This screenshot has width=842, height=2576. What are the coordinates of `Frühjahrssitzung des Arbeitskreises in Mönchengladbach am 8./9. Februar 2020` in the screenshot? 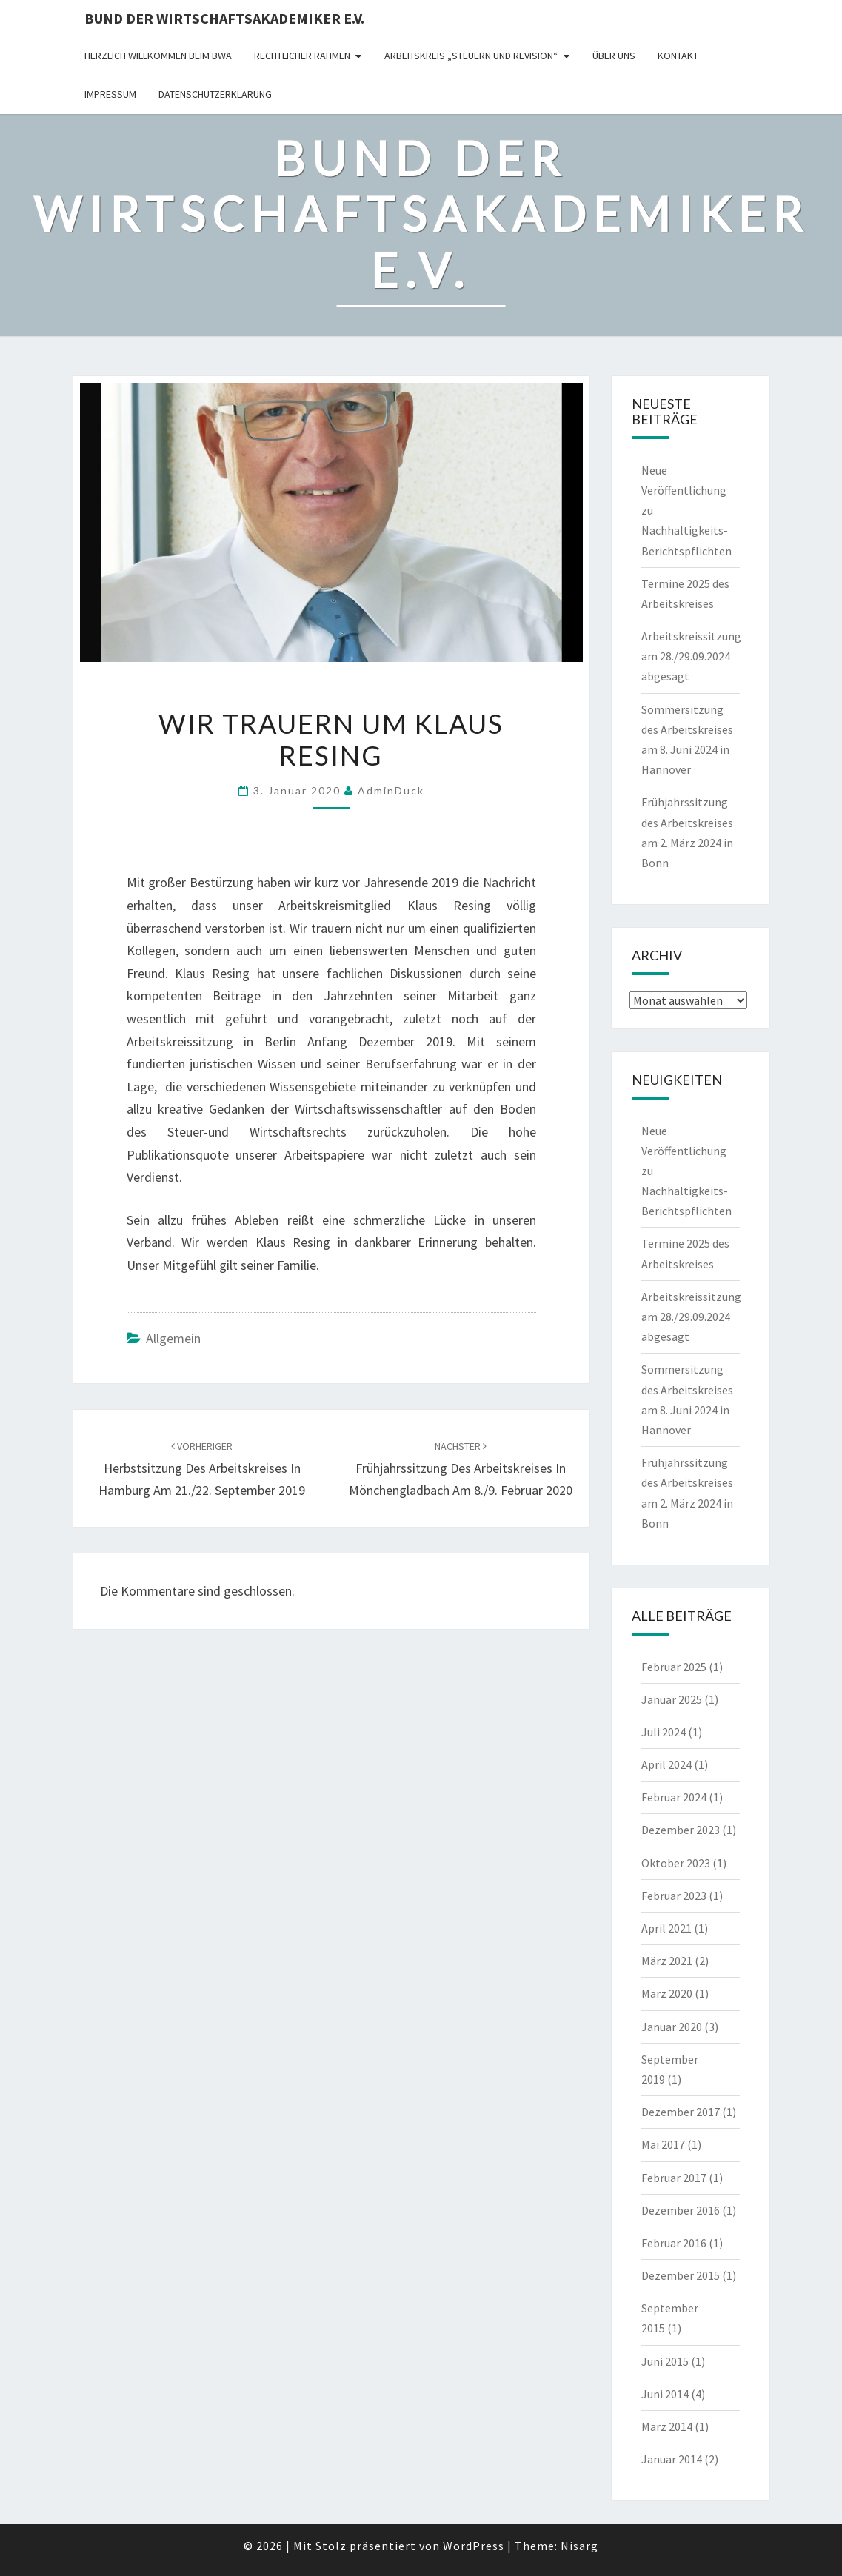 It's located at (460, 1469).